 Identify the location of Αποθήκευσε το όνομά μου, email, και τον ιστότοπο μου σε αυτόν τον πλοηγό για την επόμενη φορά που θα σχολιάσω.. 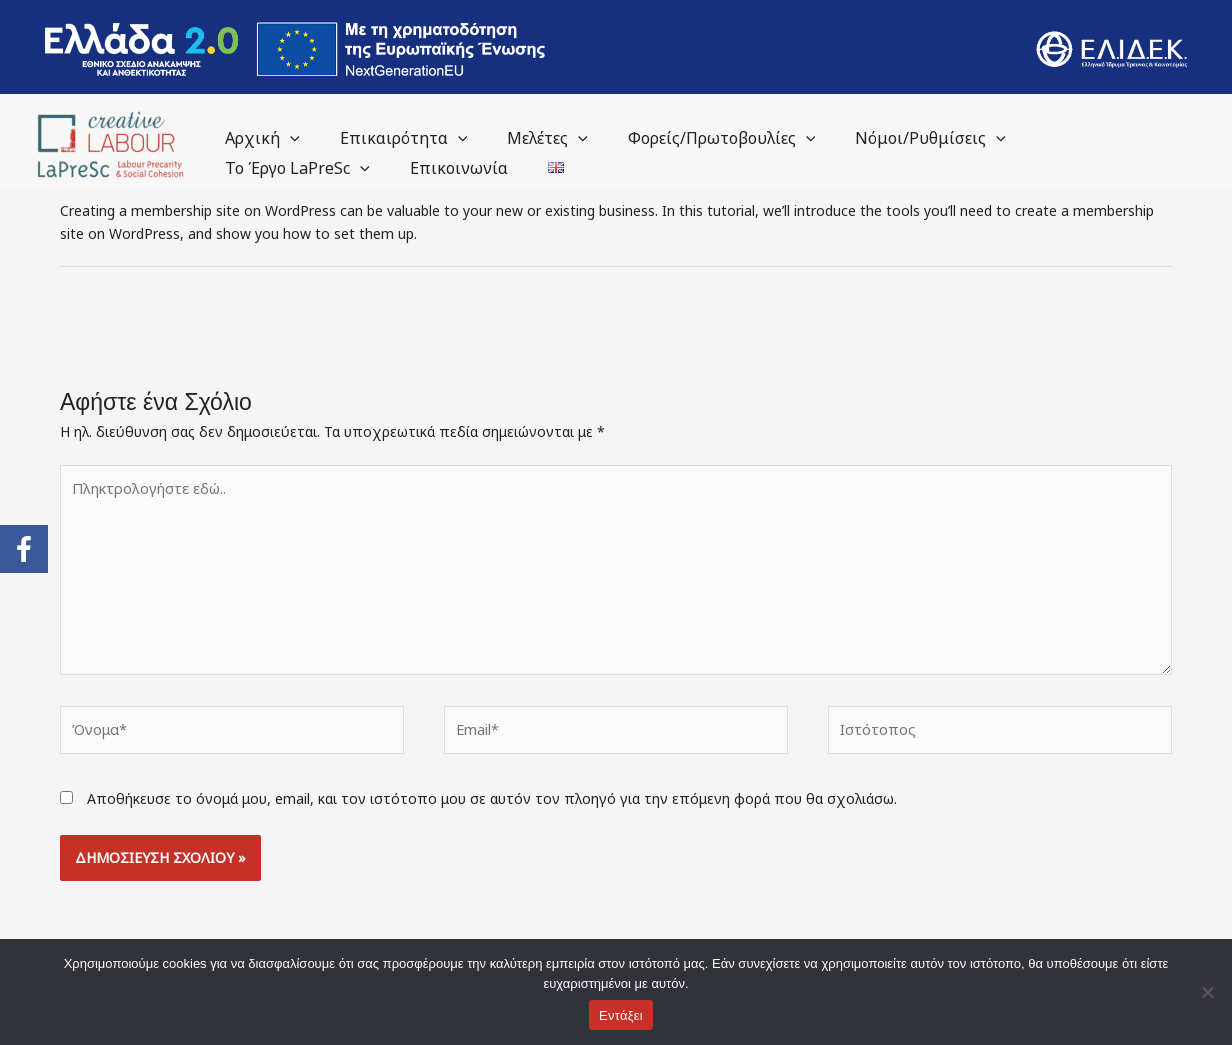
(492, 787).